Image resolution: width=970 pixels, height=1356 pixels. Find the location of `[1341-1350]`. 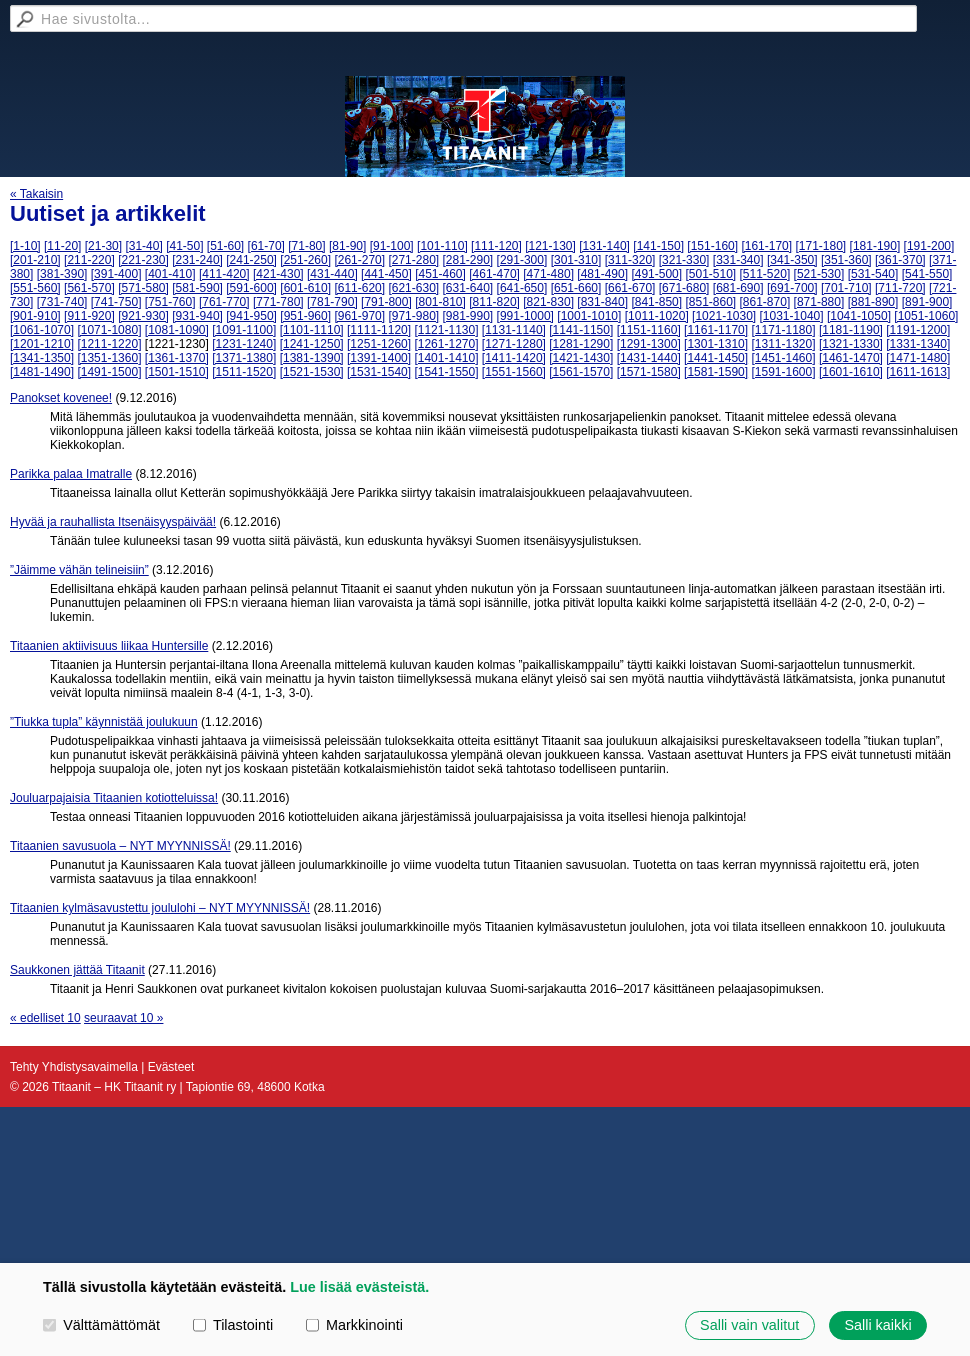

[1341-1350] is located at coordinates (42, 358).